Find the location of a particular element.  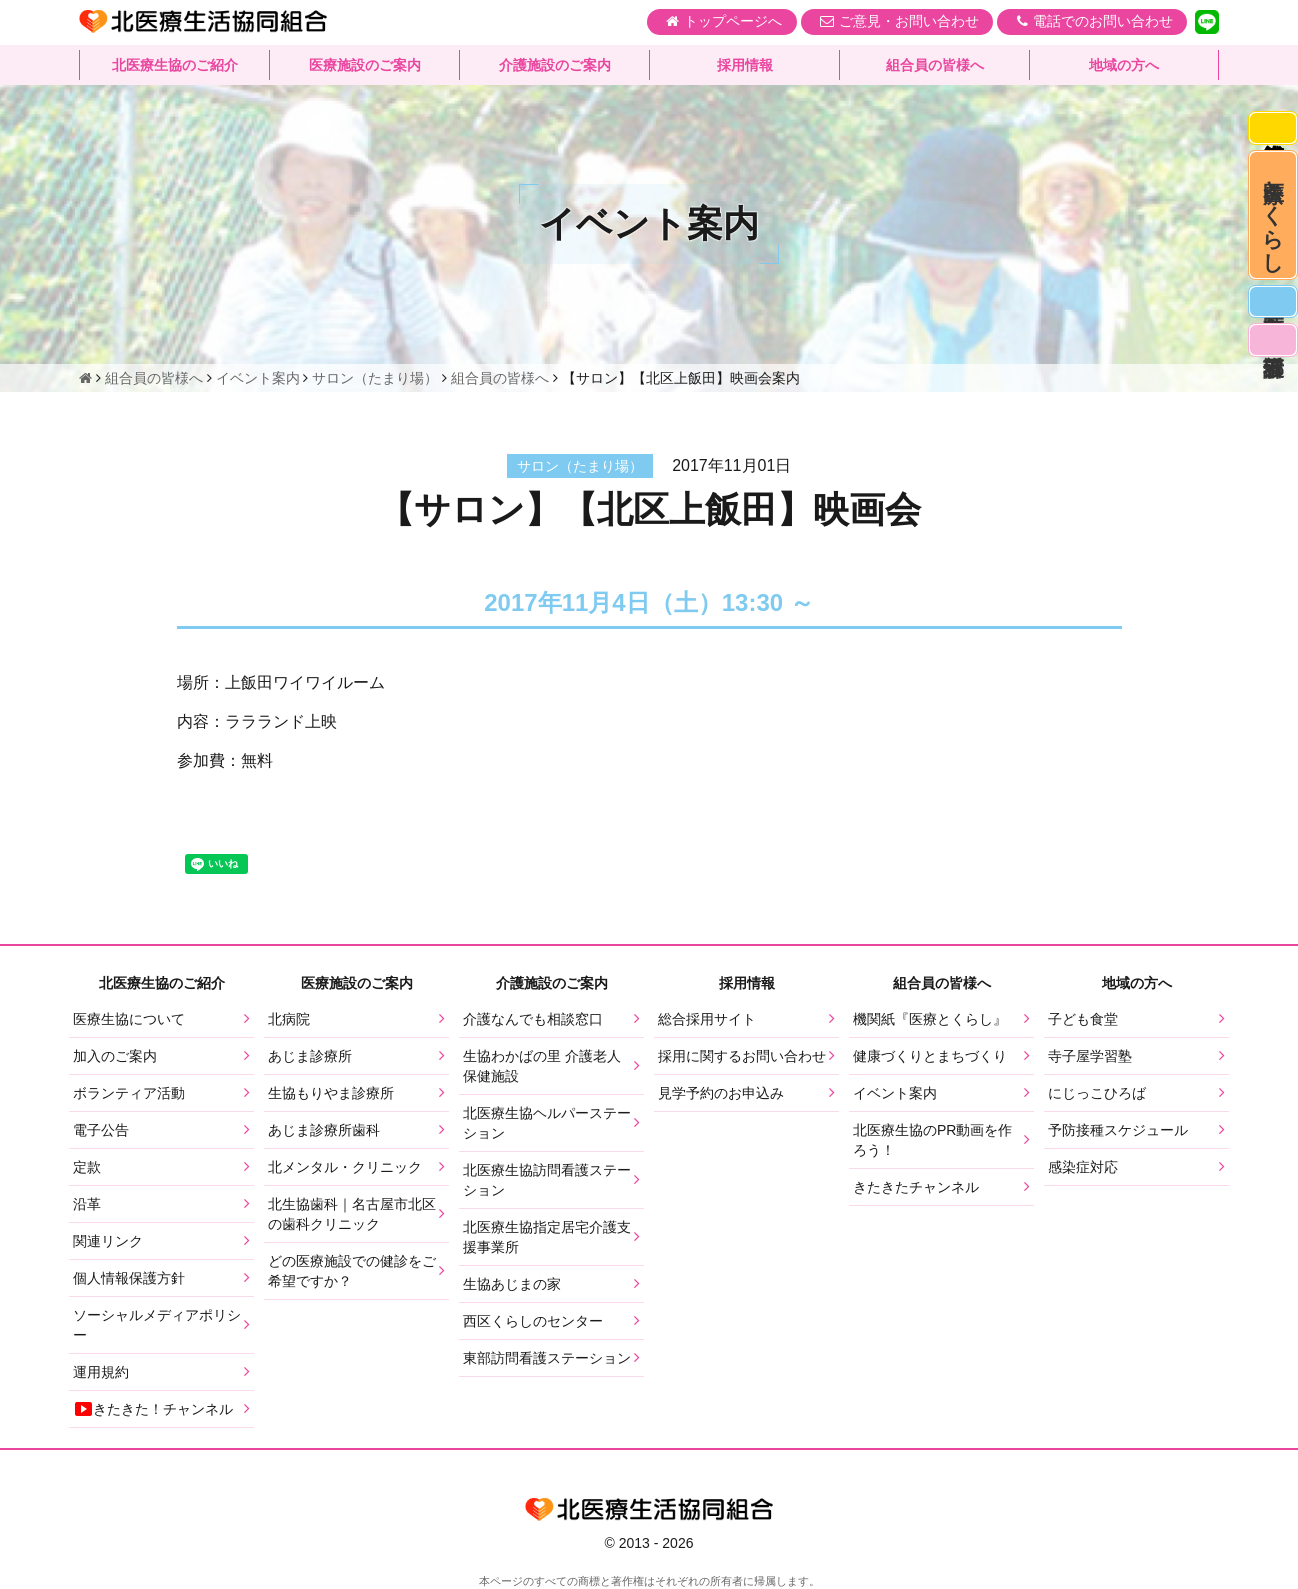

医療とくらし is located at coordinates (1270, 233).